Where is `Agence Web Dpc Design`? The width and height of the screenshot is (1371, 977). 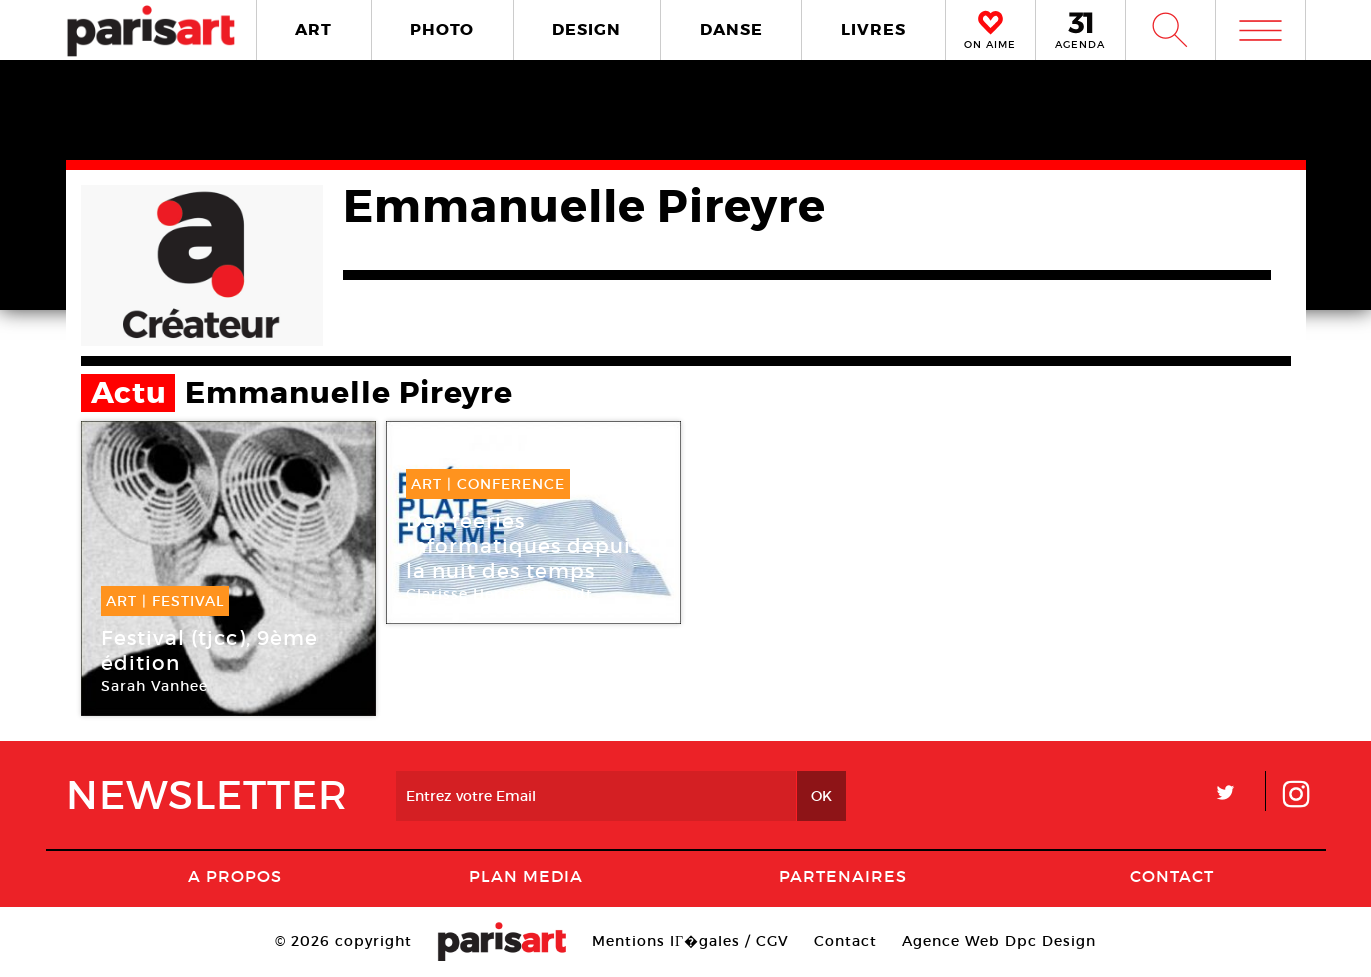 Agence Web Dpc Design is located at coordinates (999, 941).